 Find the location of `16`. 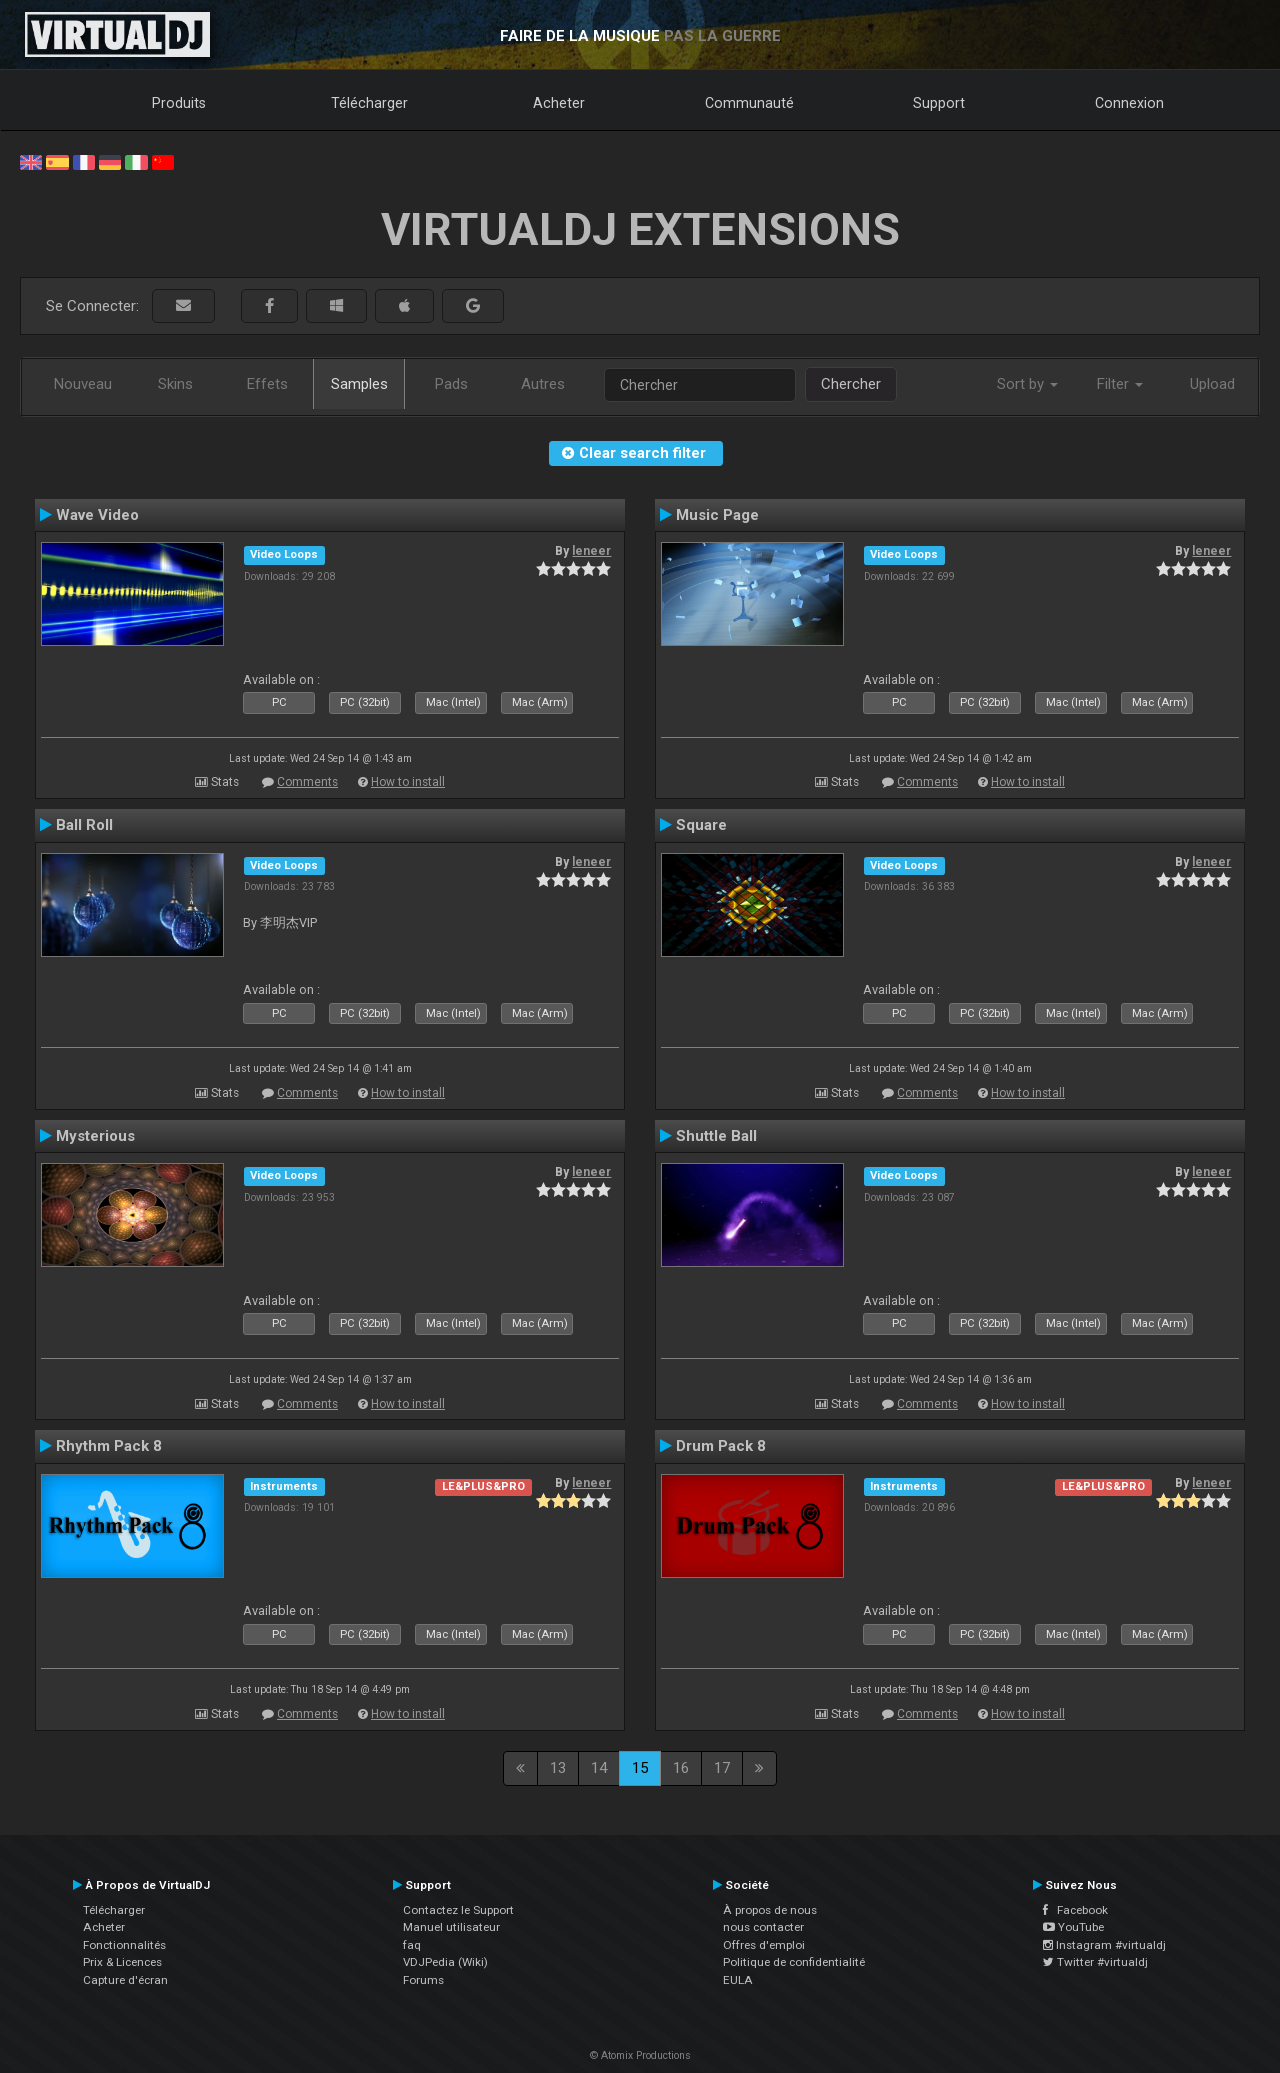

16 is located at coordinates (681, 1768).